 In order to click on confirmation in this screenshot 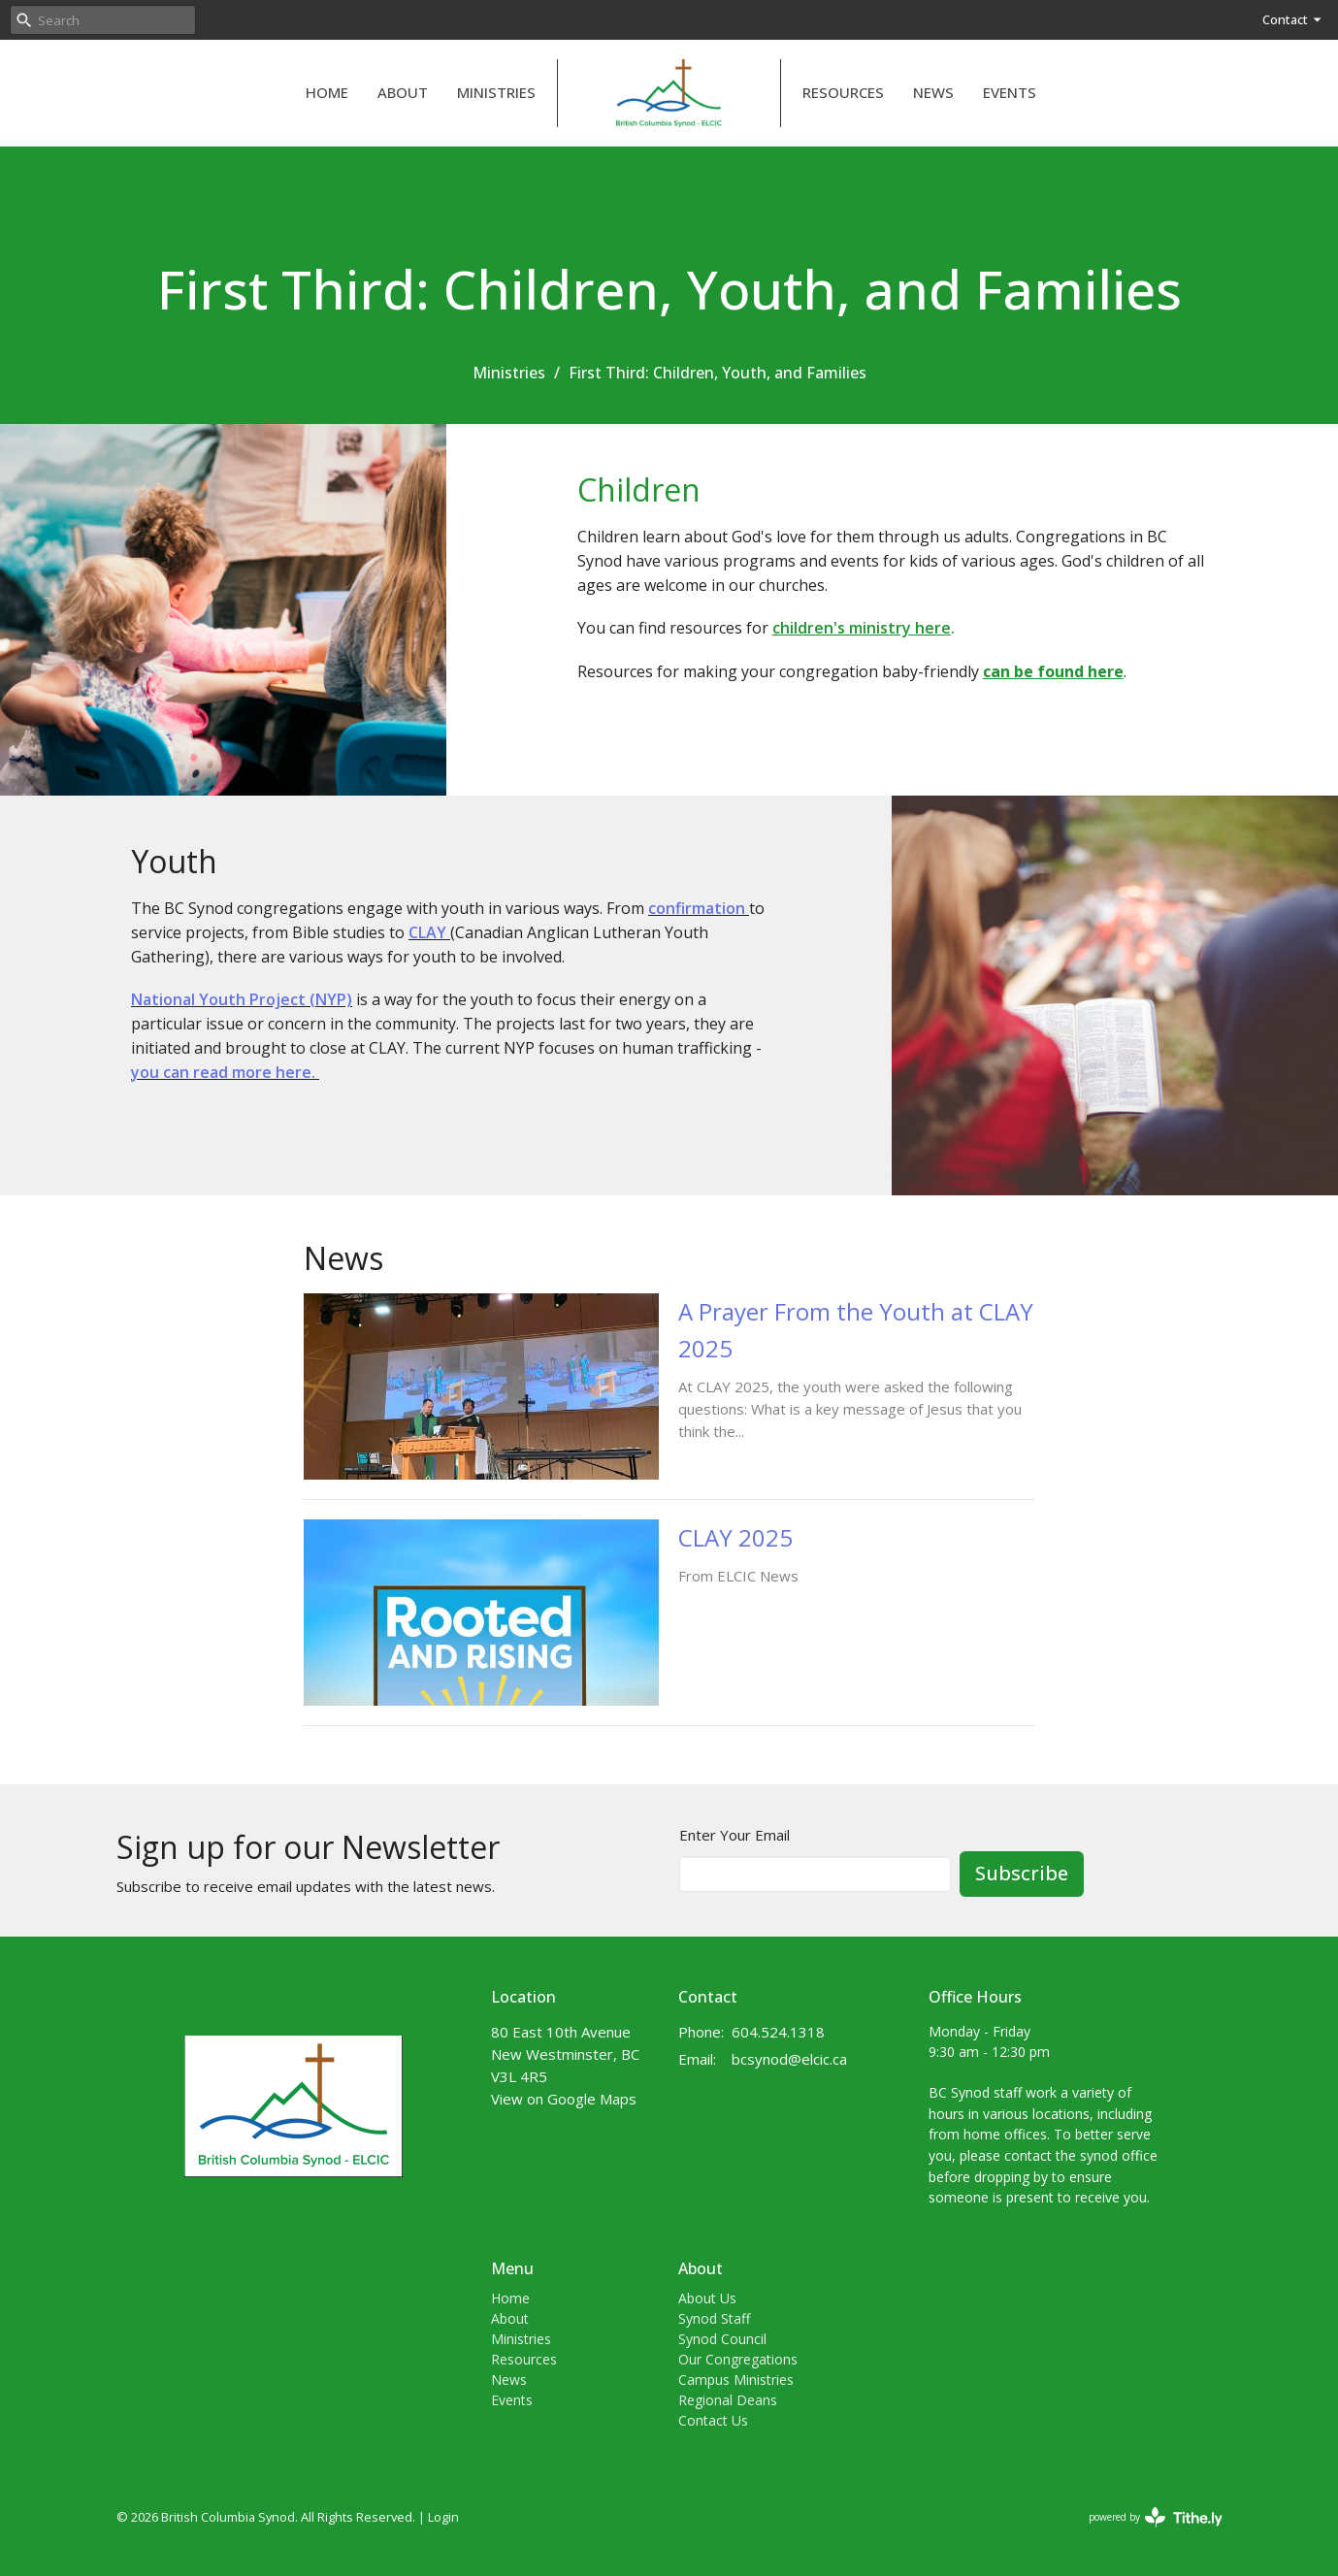, I will do `click(698, 908)`.